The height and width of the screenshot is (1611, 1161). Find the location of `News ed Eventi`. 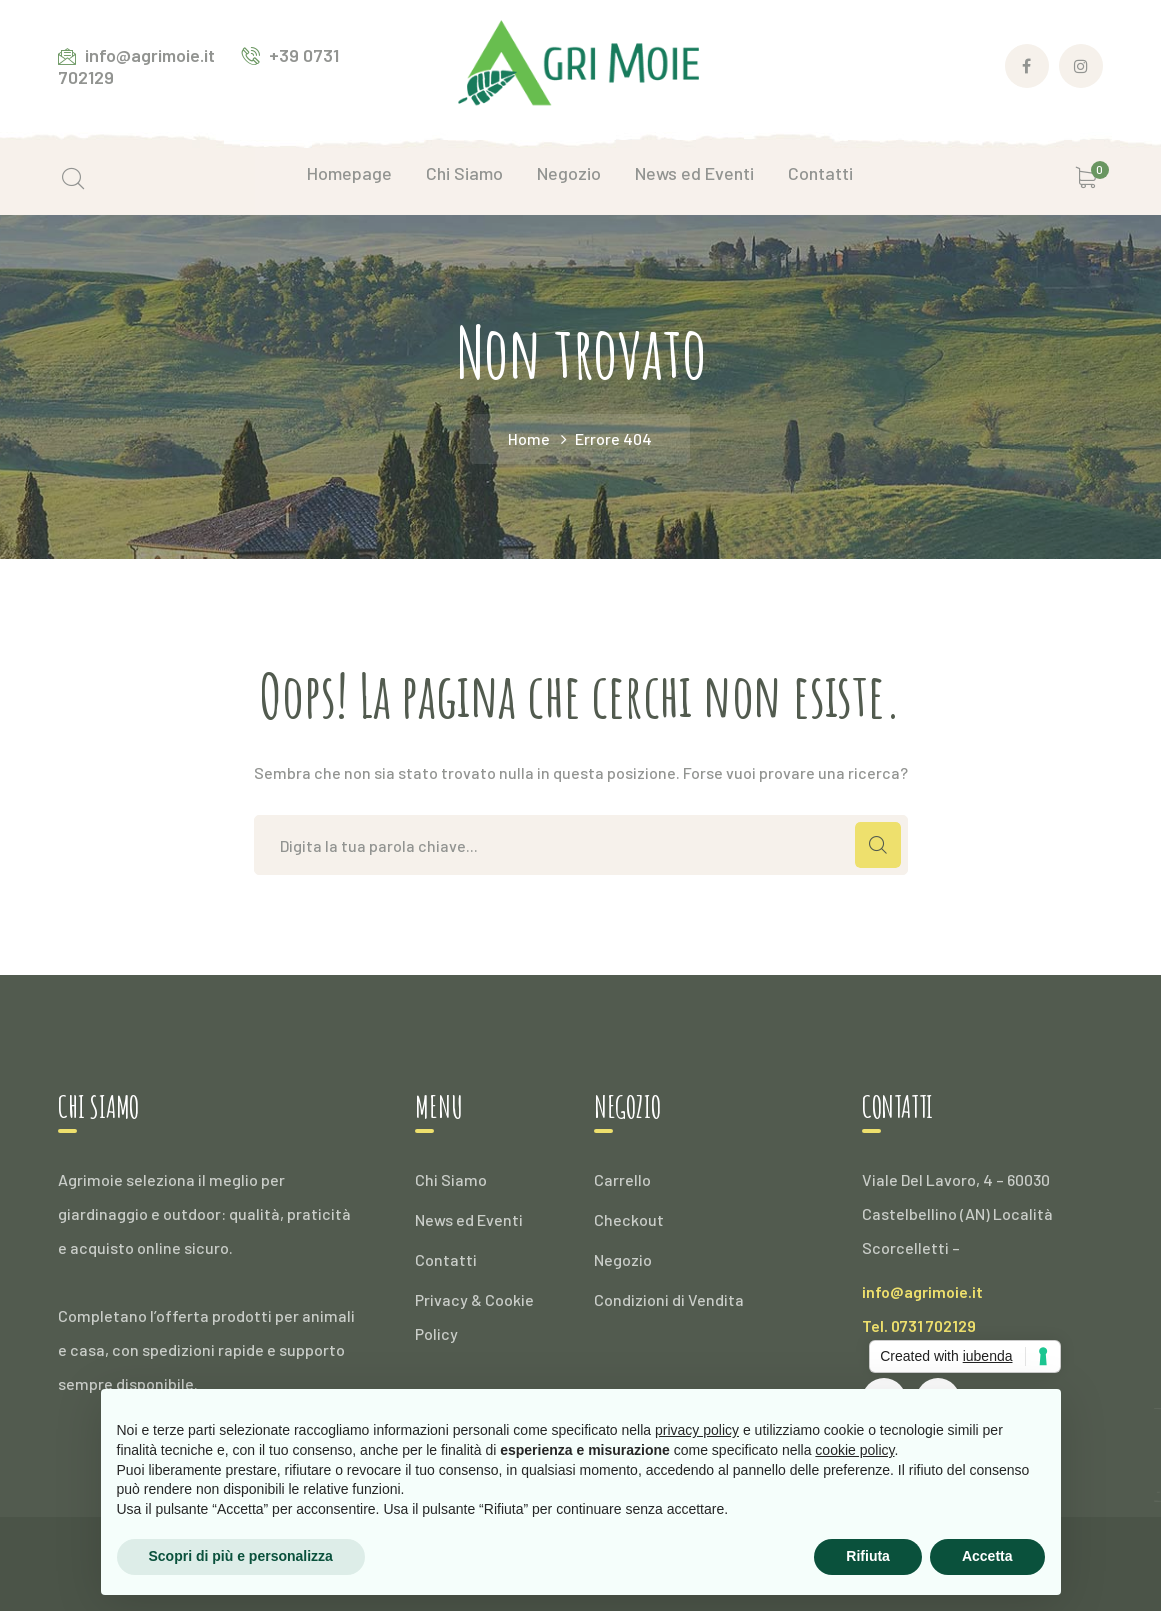

News ed Eventi is located at coordinates (469, 1219).